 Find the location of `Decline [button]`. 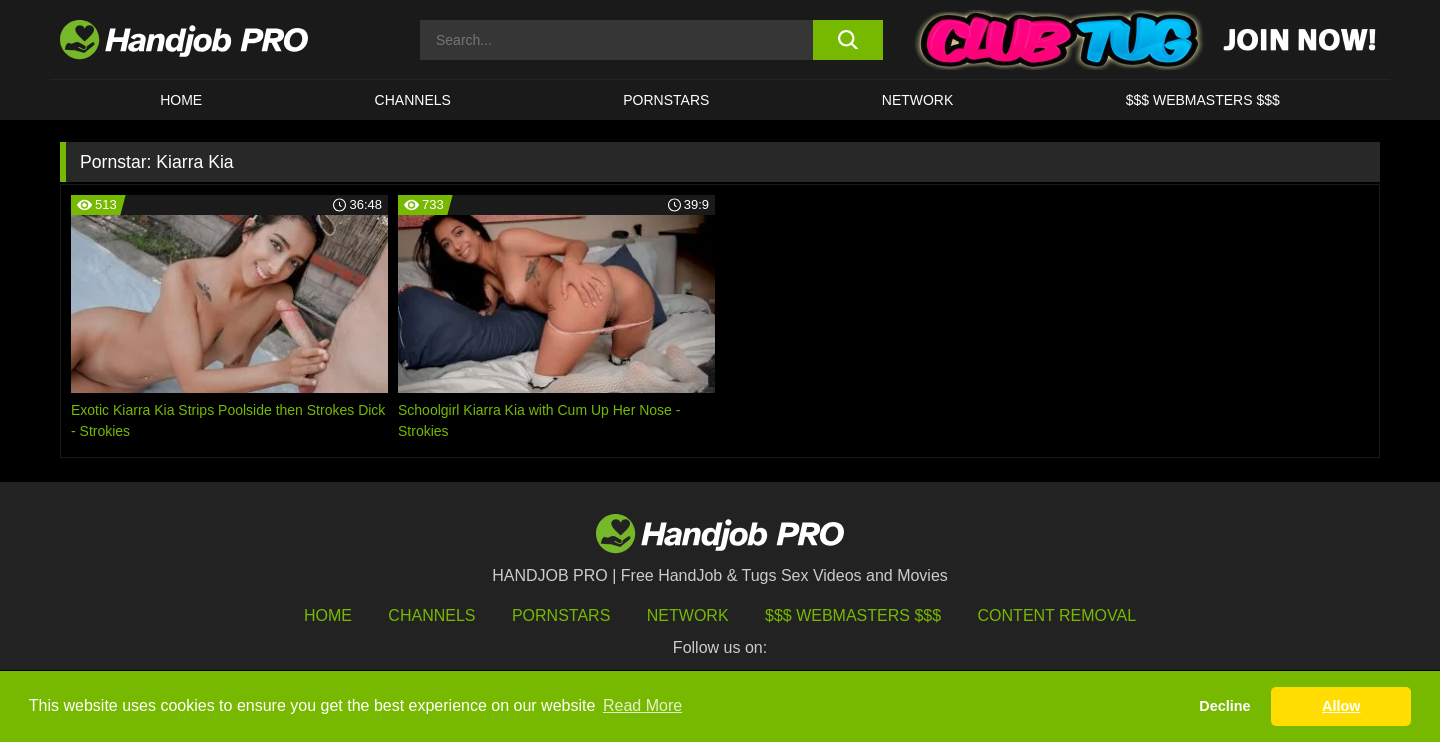

Decline [button] is located at coordinates (1224, 706).